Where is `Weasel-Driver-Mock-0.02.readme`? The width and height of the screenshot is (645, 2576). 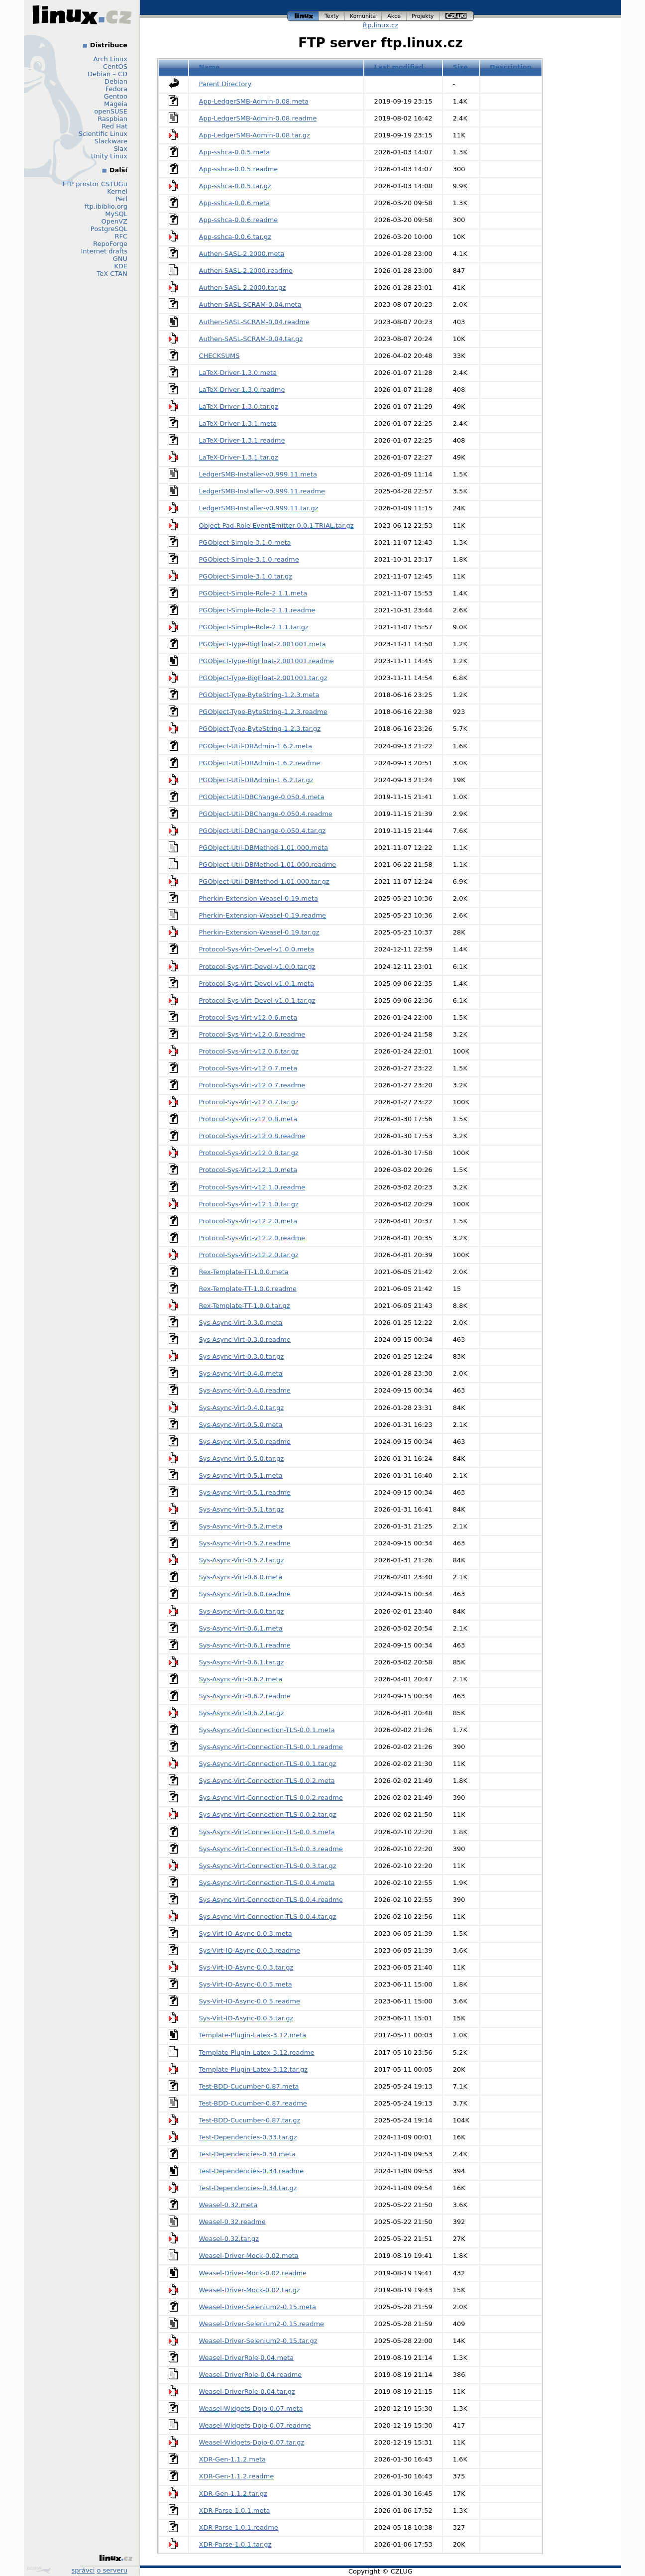 Weasel-Driver-Mock-0.02.readme is located at coordinates (253, 2273).